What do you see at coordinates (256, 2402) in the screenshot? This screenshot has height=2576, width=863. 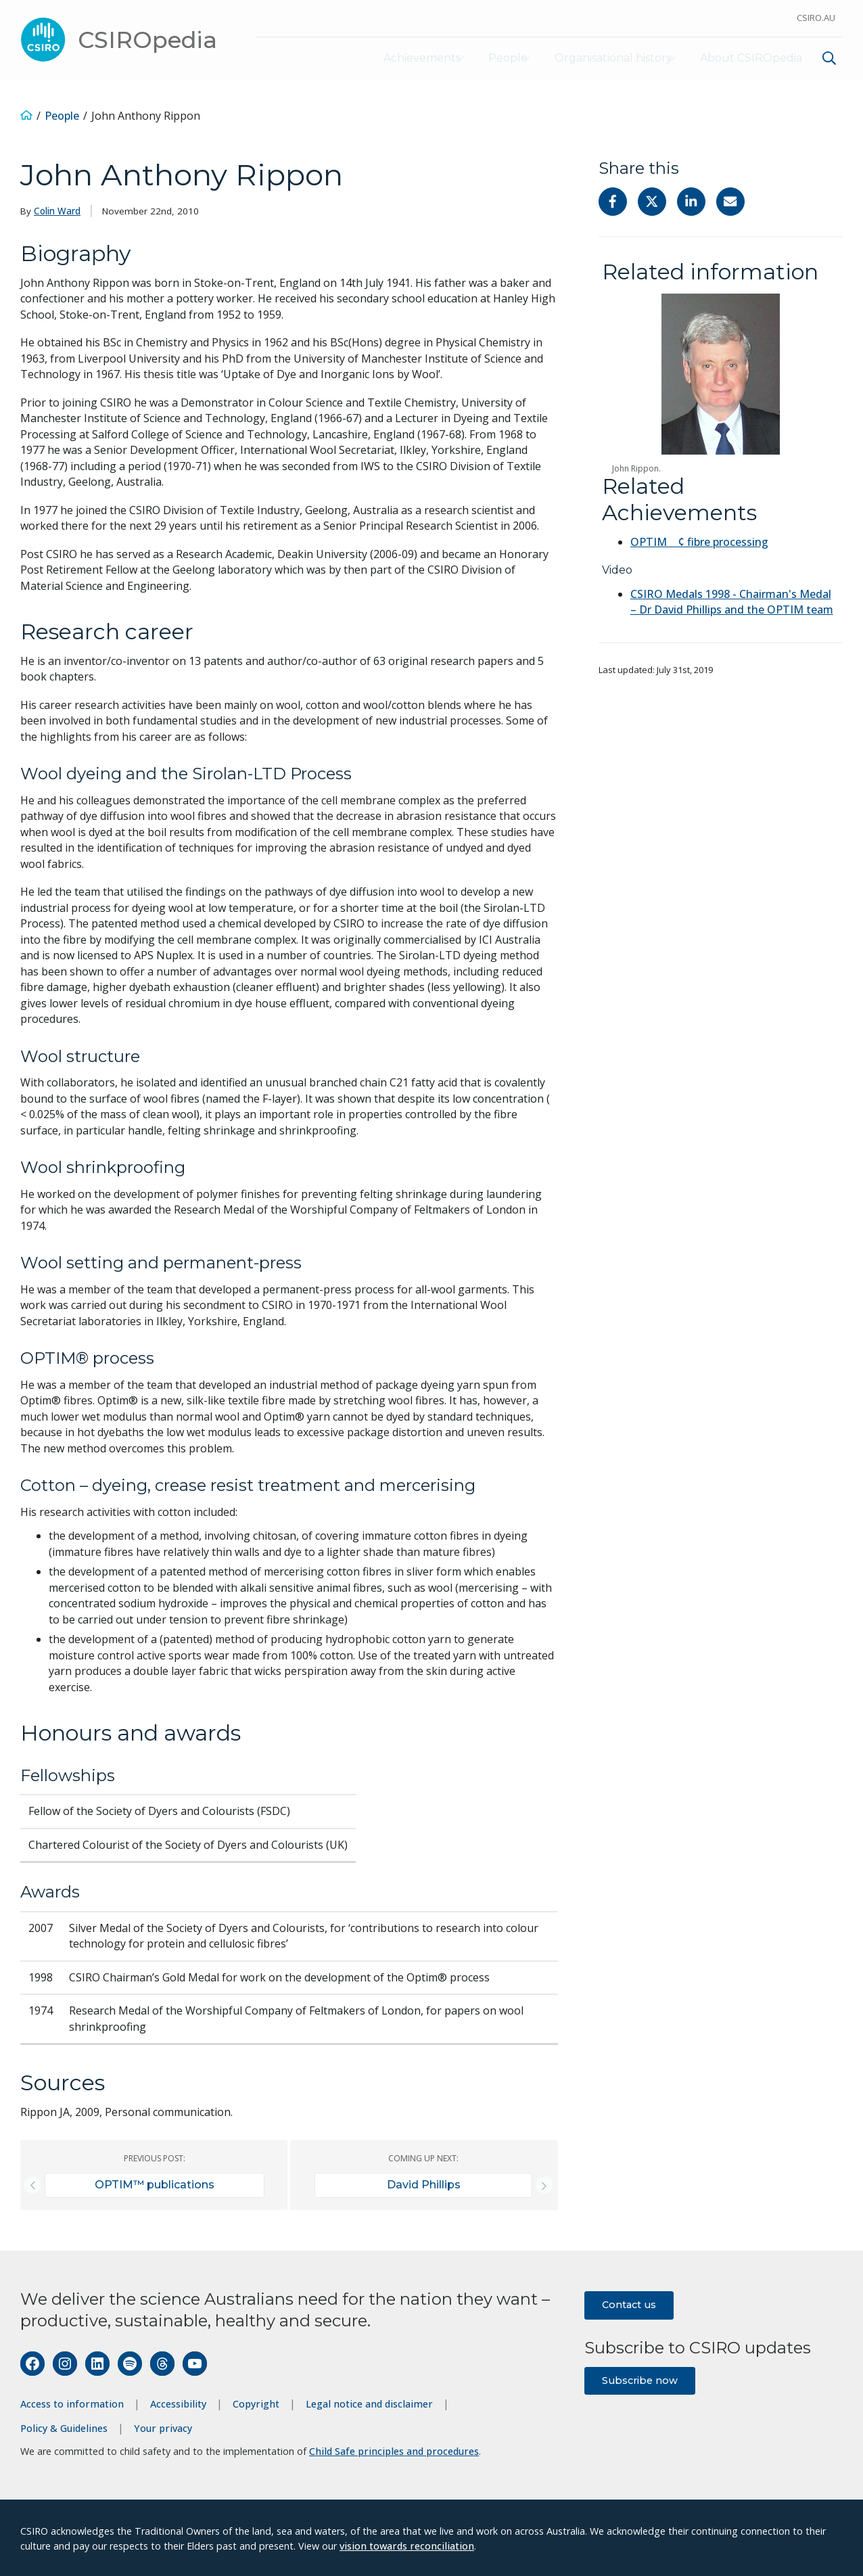 I see `Copyright` at bounding box center [256, 2402].